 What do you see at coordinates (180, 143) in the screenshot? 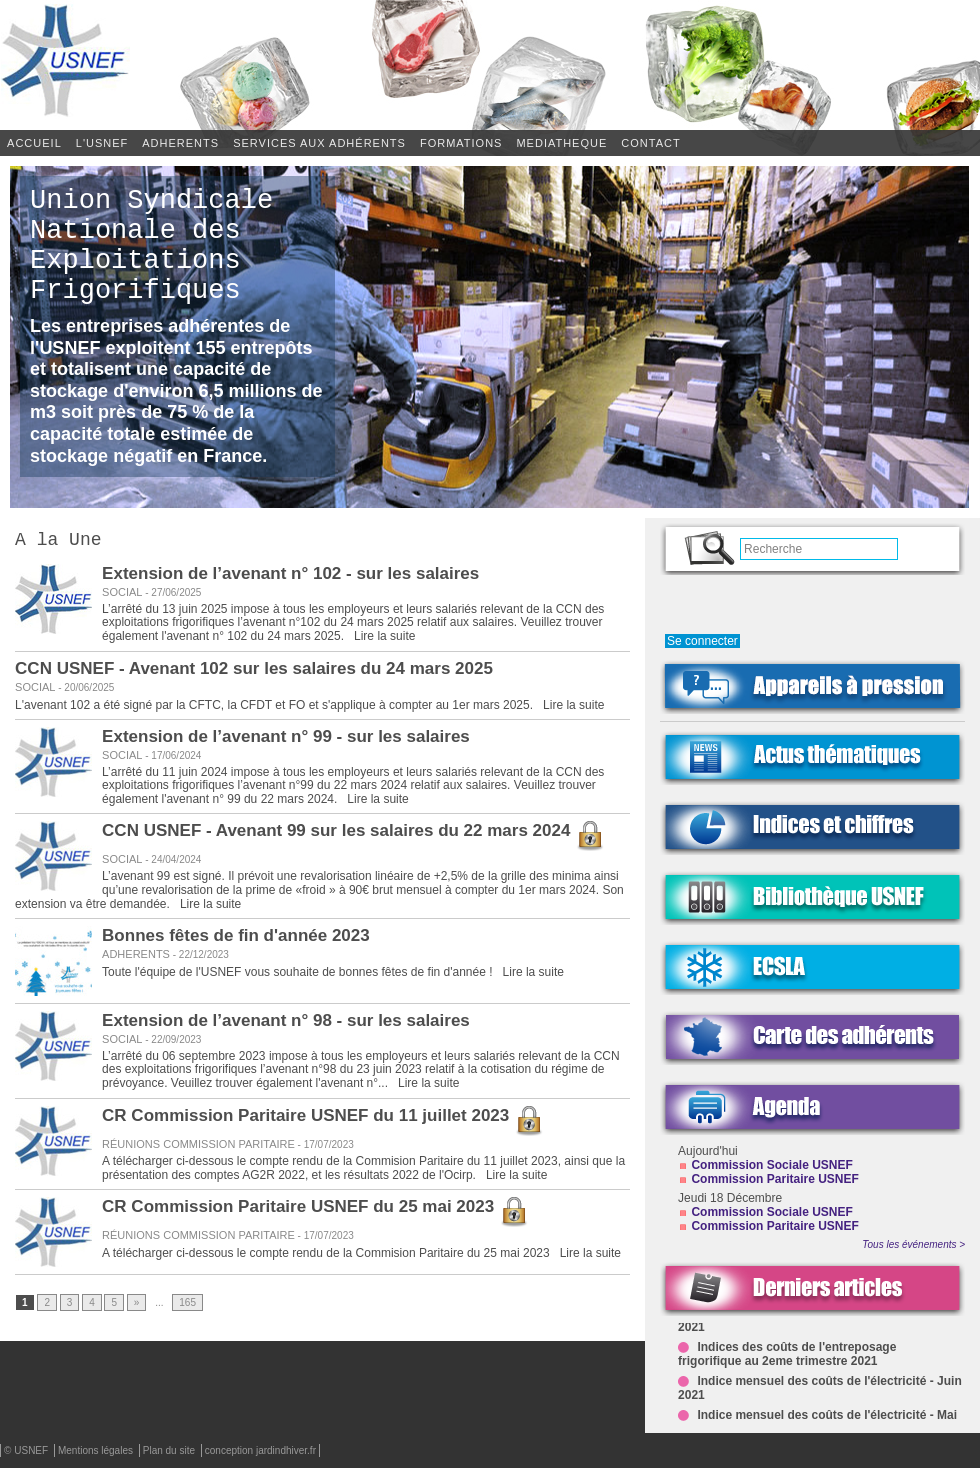
I see `ADHERENTS` at bounding box center [180, 143].